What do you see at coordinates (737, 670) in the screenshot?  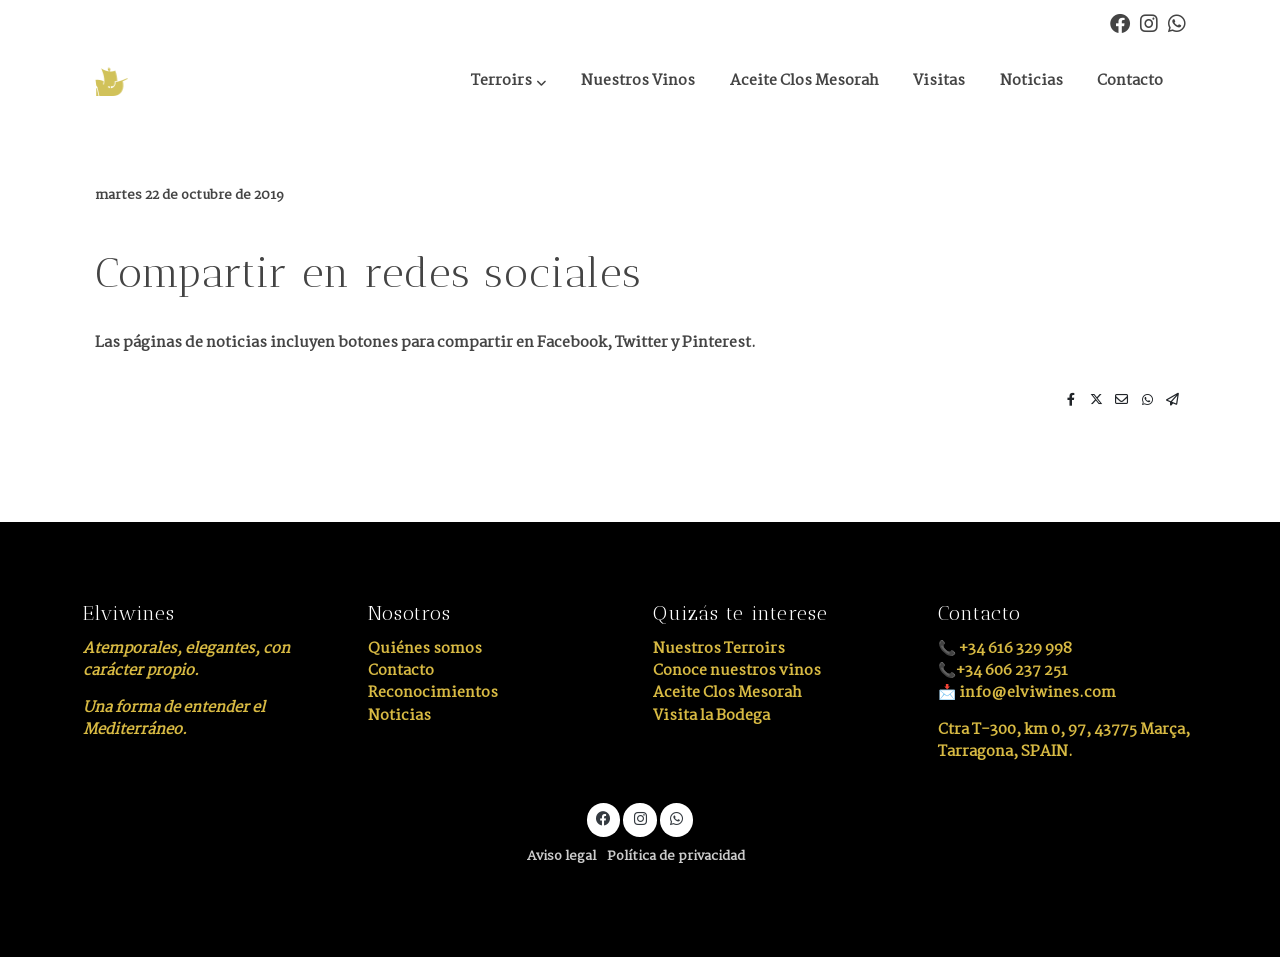 I see `Conoce nuestros vinos` at bounding box center [737, 670].